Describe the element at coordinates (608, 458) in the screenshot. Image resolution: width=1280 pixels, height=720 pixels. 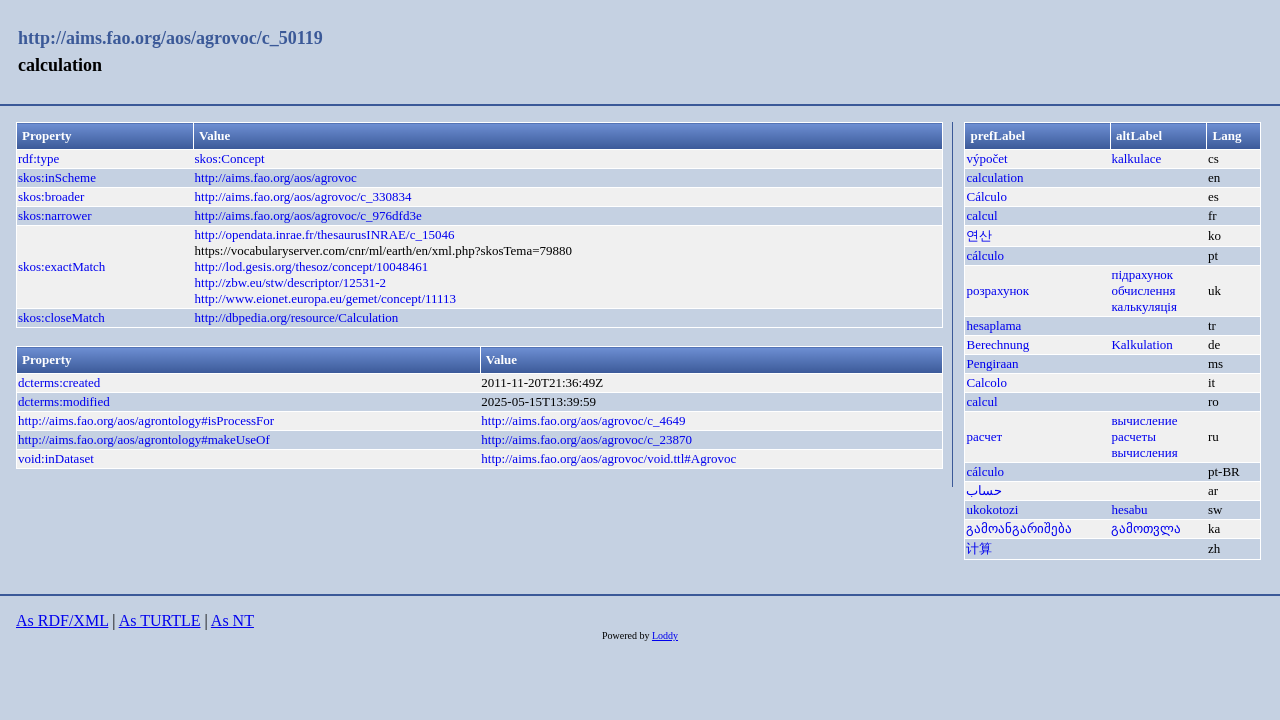
I see `http://aims.fao.org/aos/agrovoc/void.ttl#Agrovoc` at that location.